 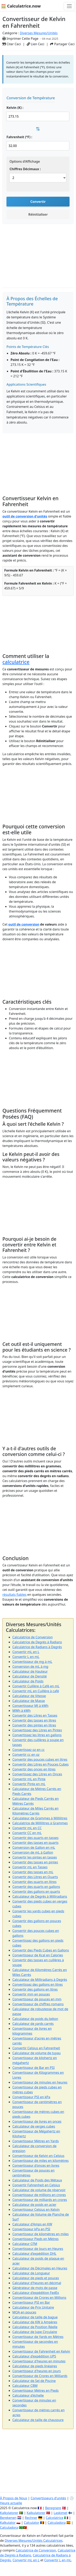 I want to click on Convertisseur de Crores en Millions, so click(x=39, y=2297).